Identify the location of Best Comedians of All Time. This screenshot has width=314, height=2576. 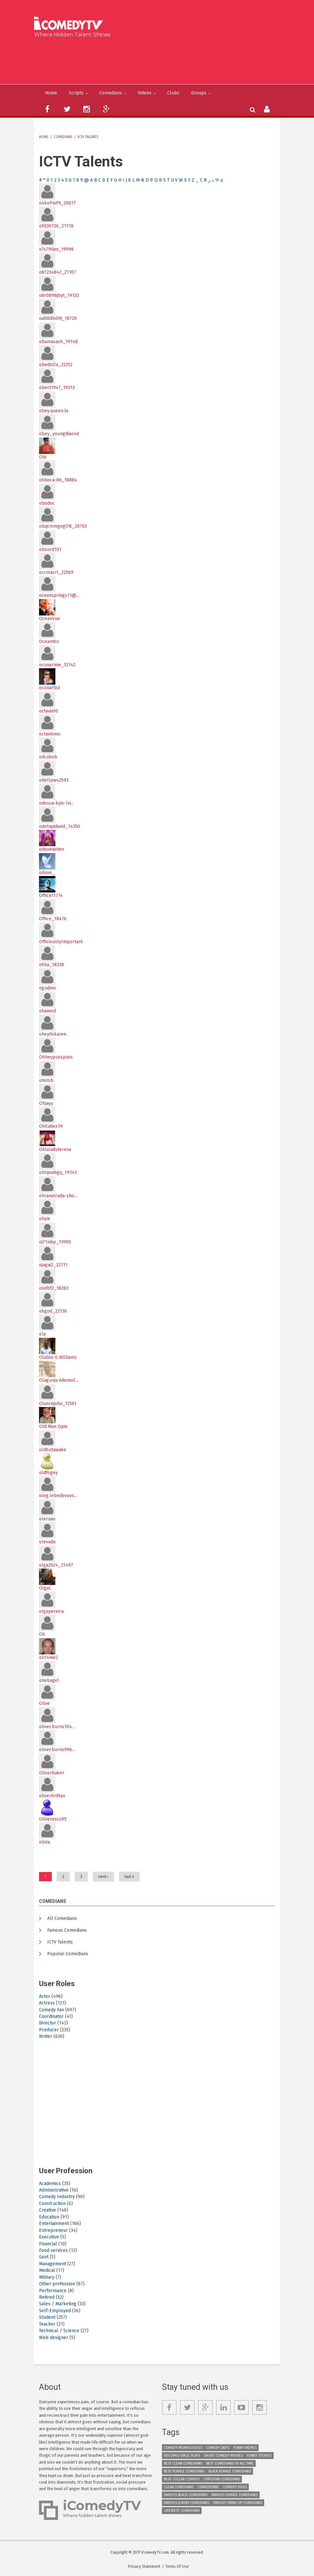
(230, 2463).